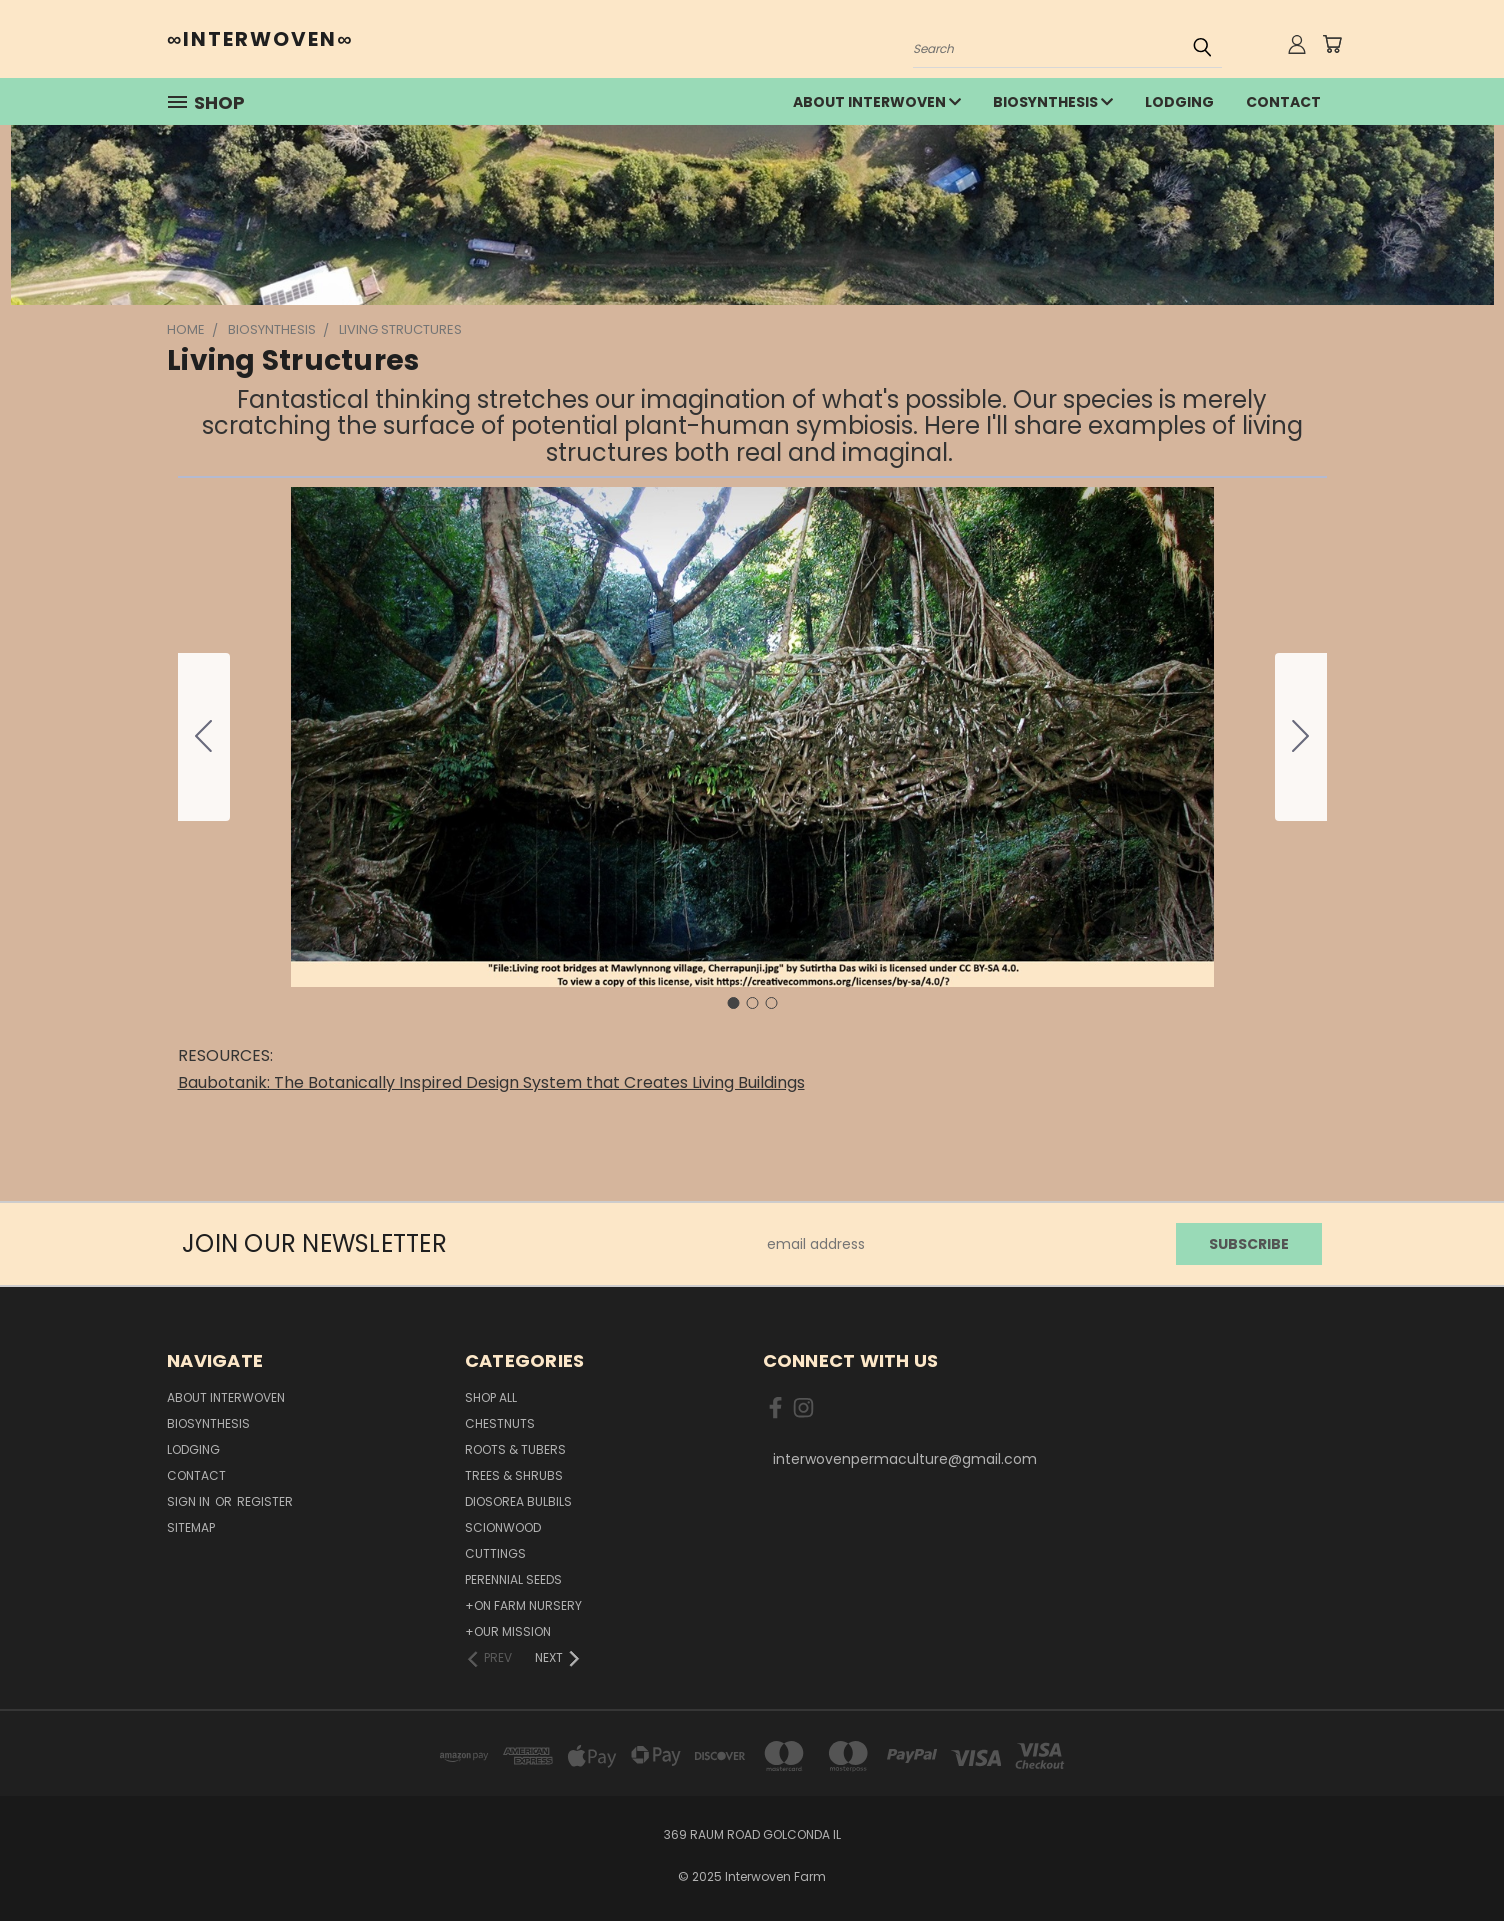 This screenshot has height=1921, width=1504. I want to click on lodging, so click(1179, 102).